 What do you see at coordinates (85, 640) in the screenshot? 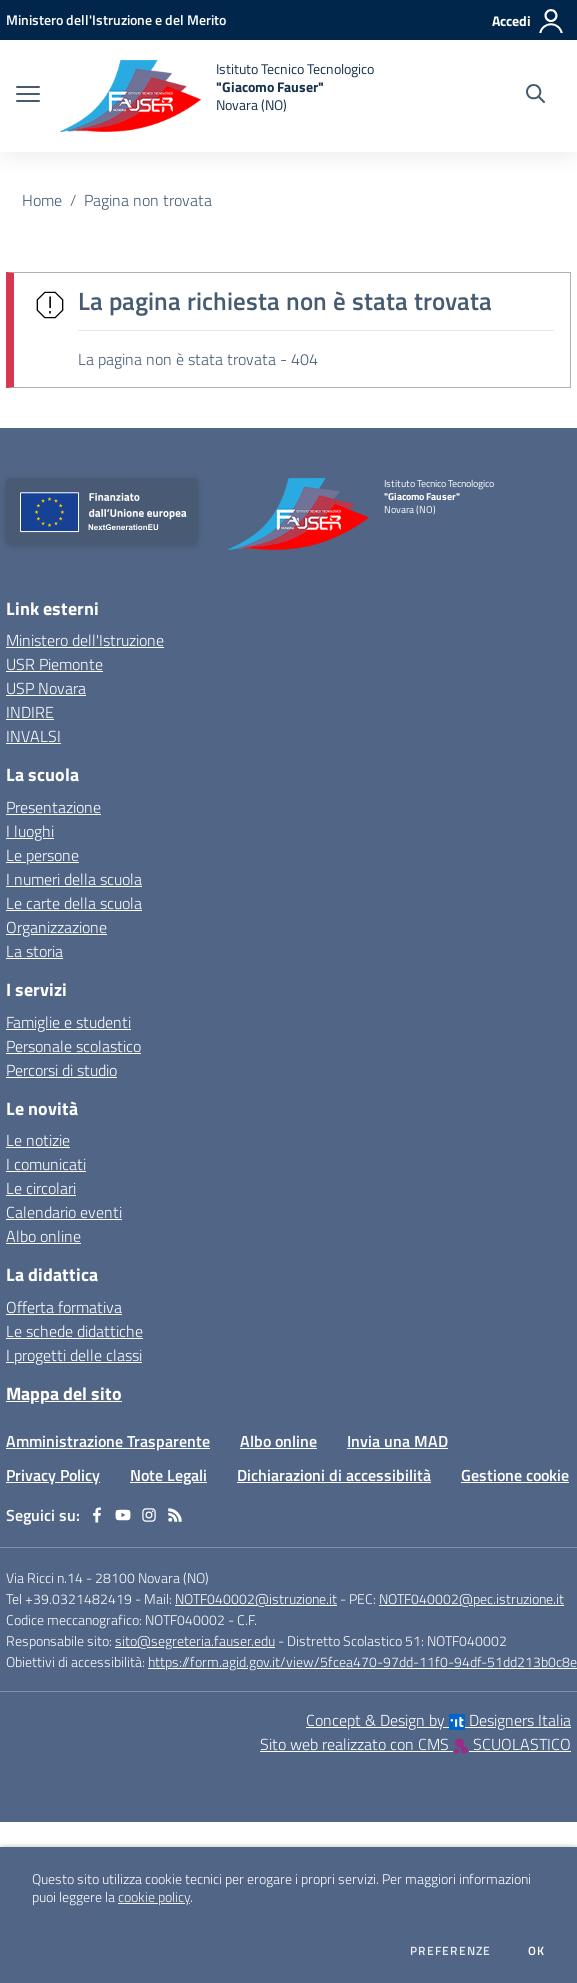
I see `Ministero dell'Istruzione [Ministero dell'Istruzione - link esterno - apertura nuova scheda]` at bounding box center [85, 640].